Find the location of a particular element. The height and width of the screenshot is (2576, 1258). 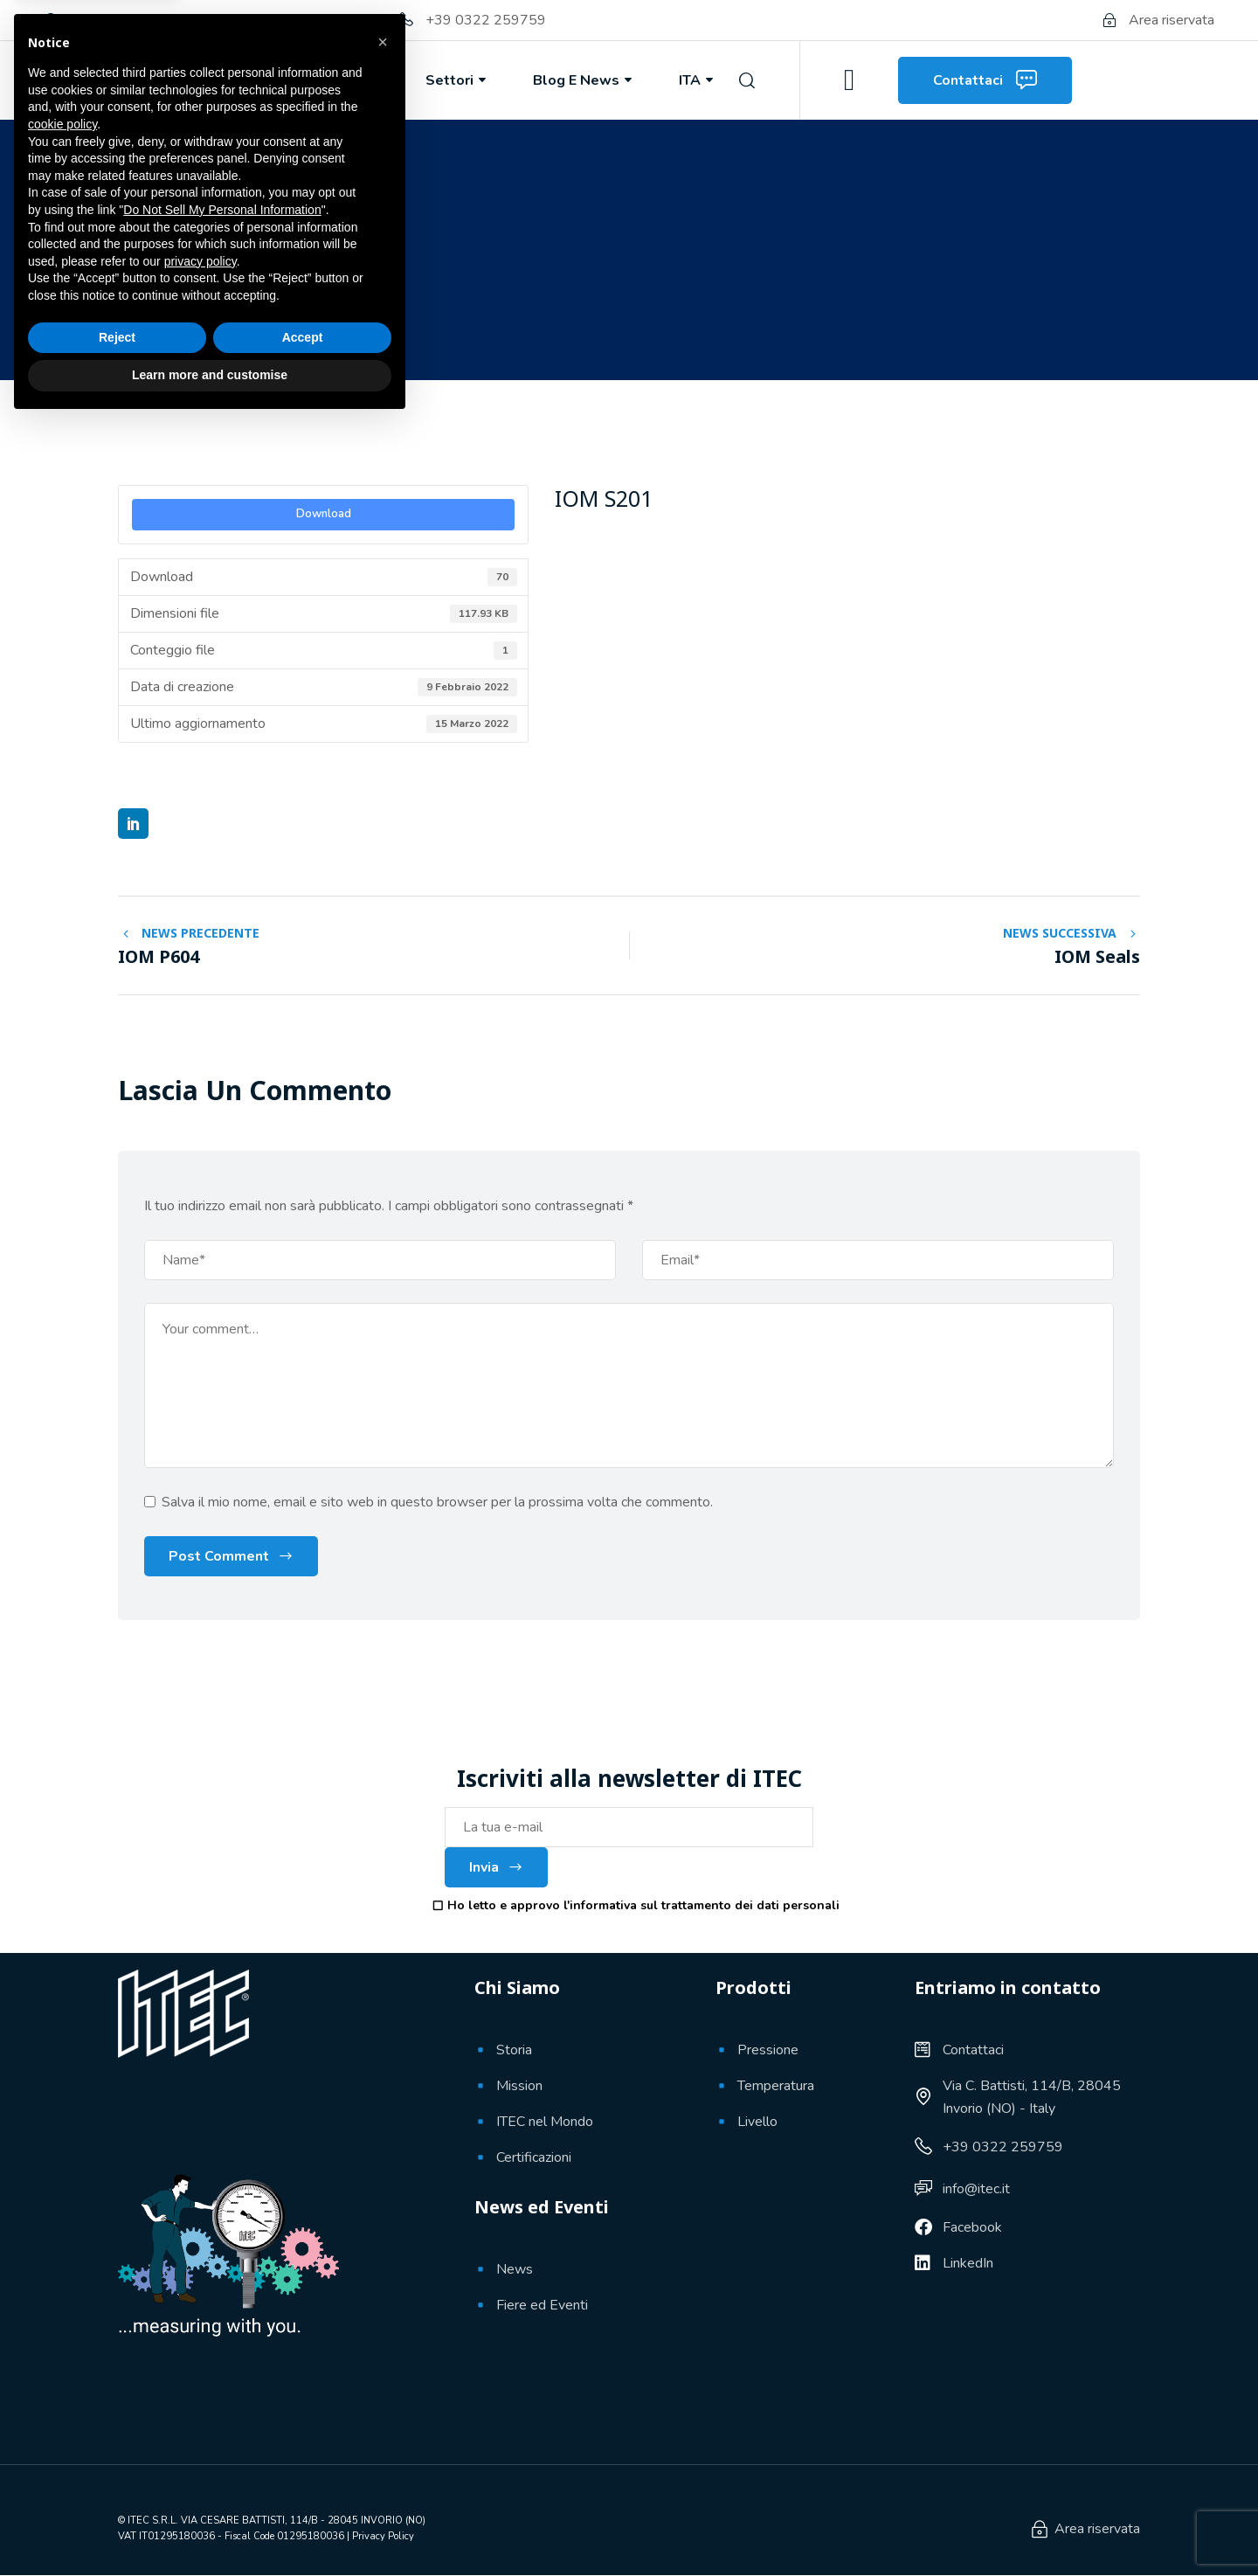

privacy policy [button] is located at coordinates (200, 2414).